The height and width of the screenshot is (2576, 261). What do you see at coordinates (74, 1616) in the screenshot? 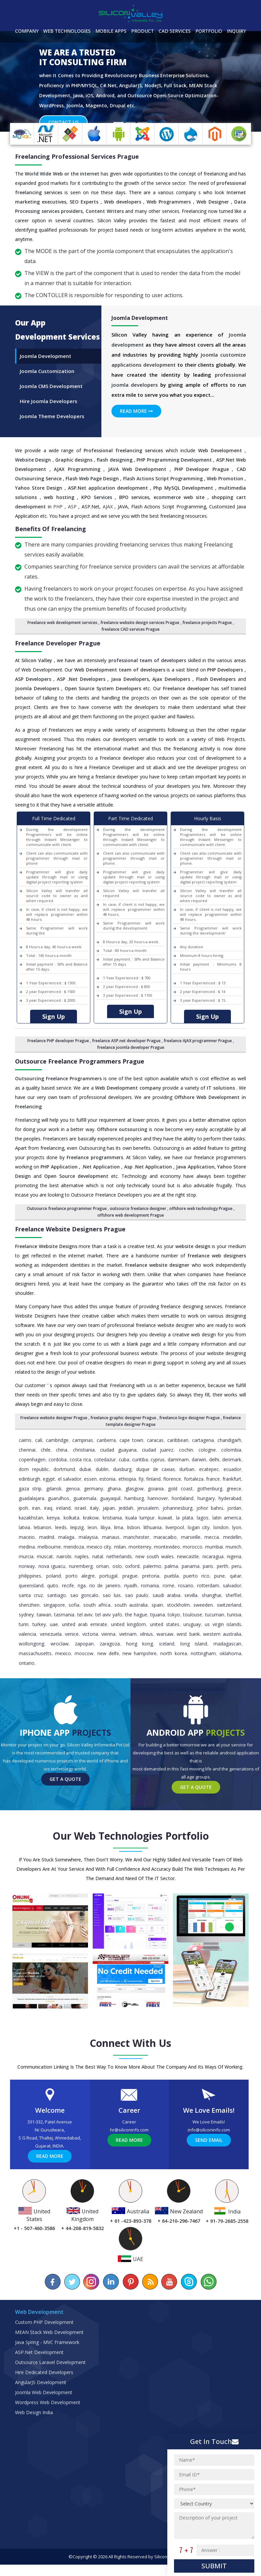
I see `Sofia` at bounding box center [74, 1616].